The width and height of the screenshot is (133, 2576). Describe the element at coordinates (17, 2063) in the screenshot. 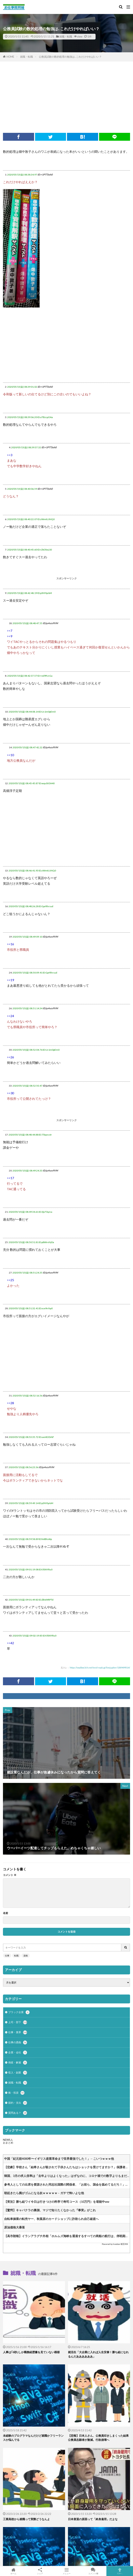

I see `倒産・解雇` at that location.